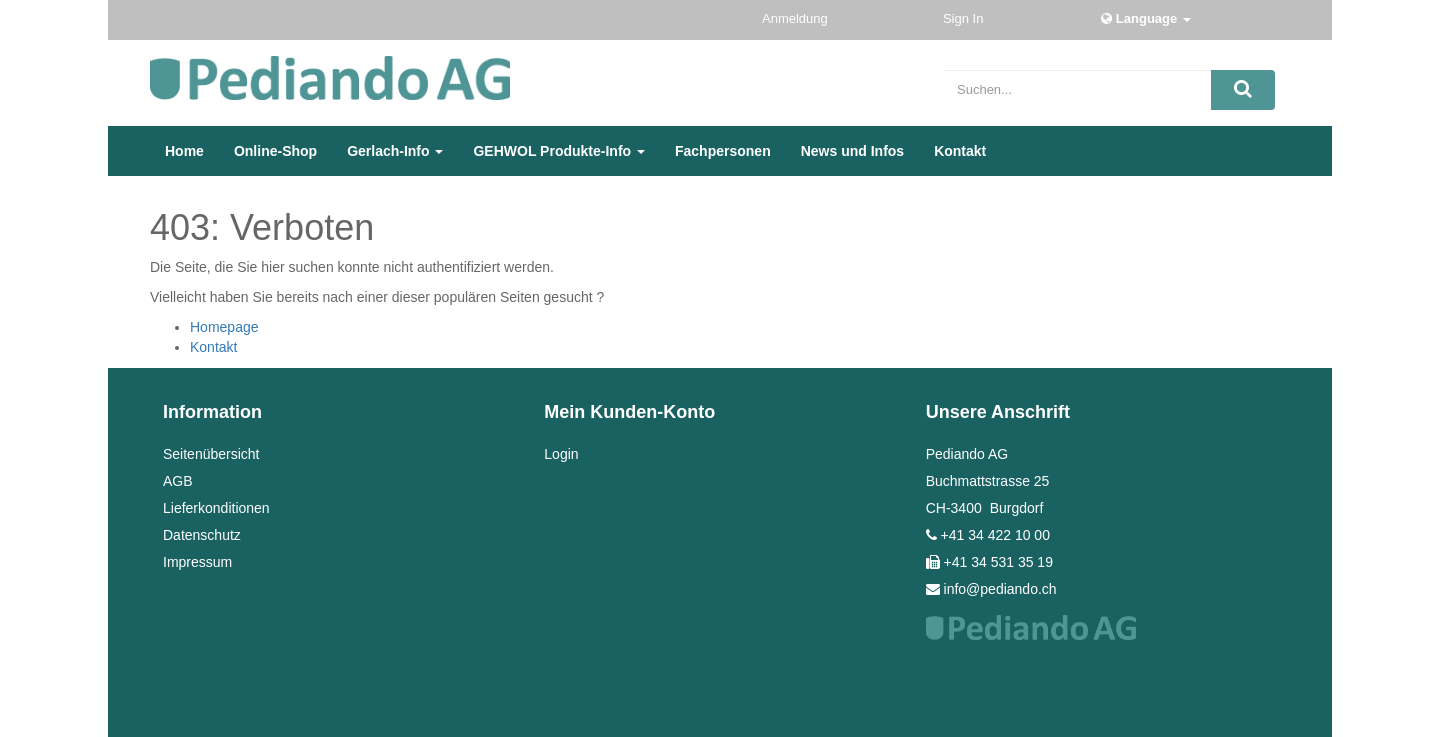 This screenshot has width=1440, height=737. Describe the element at coordinates (216, 508) in the screenshot. I see `Lieferkonditionen` at that location.